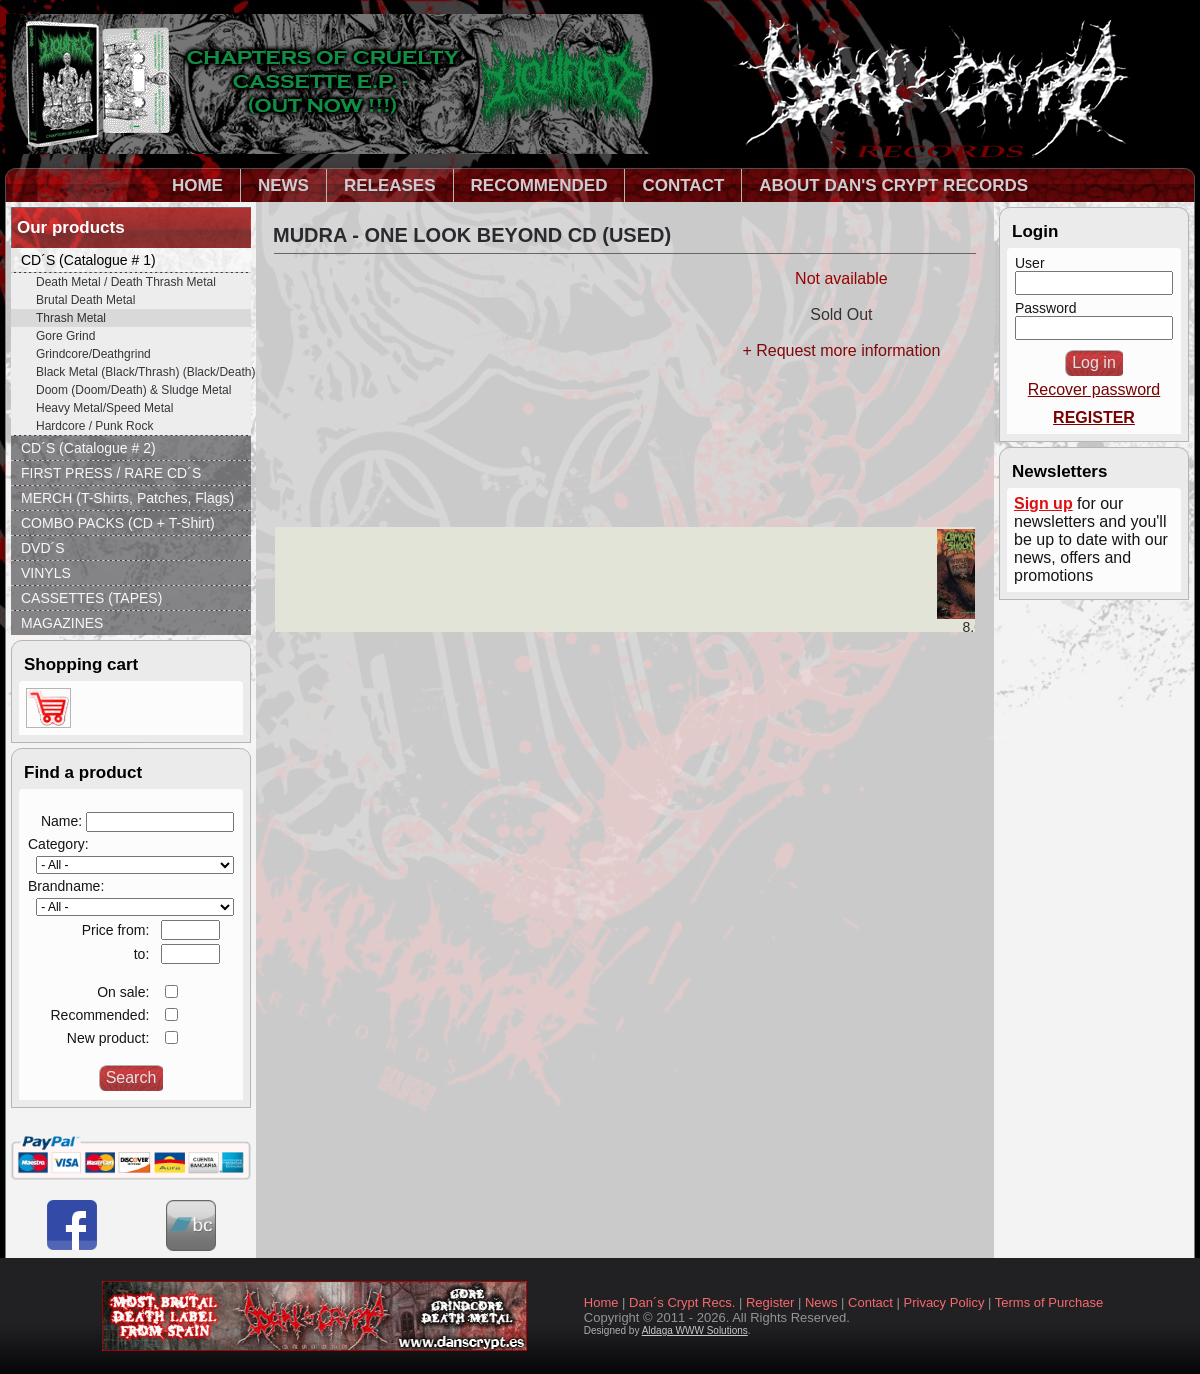  I want to click on Thrash Metal, so click(71, 318).